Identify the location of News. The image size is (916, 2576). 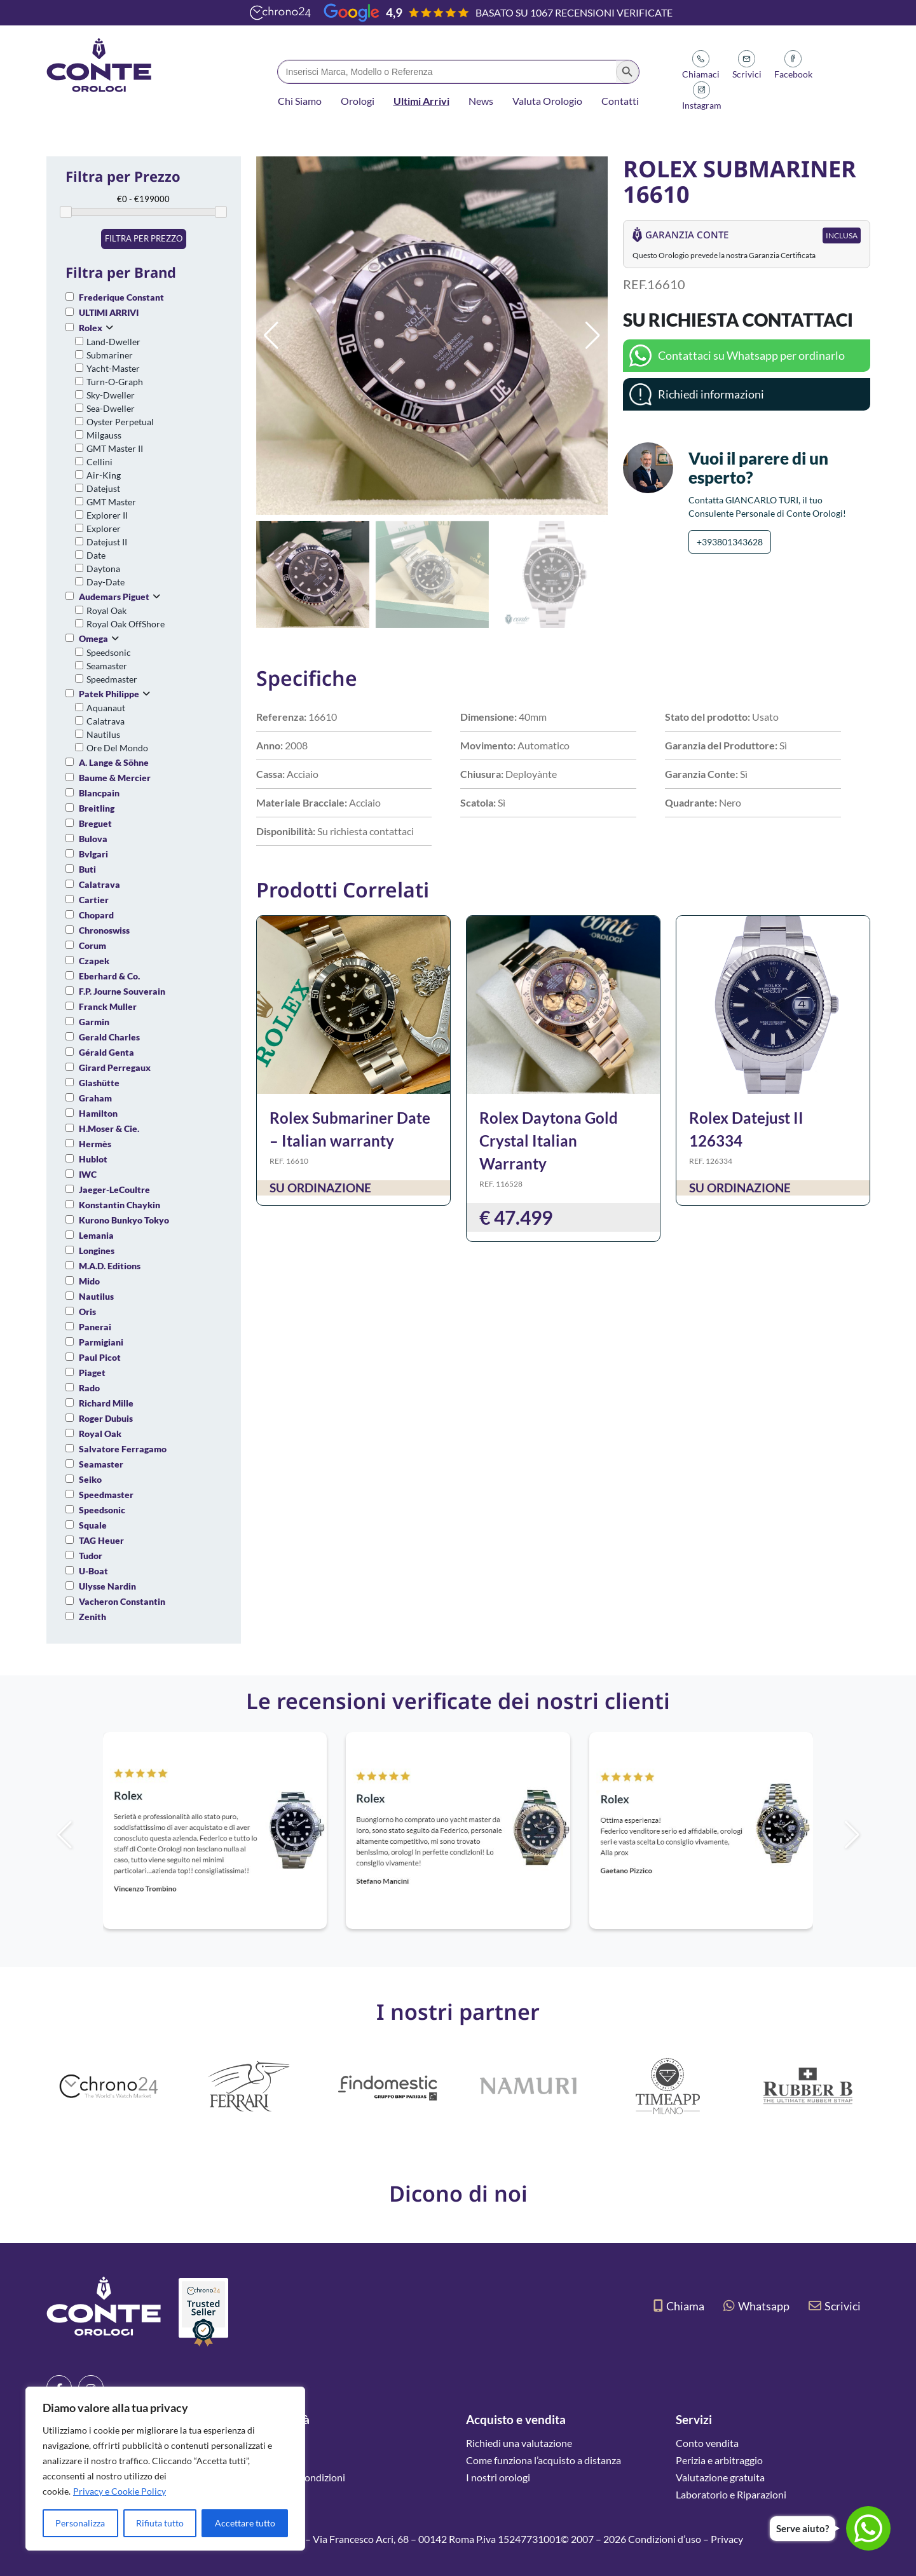
(480, 101).